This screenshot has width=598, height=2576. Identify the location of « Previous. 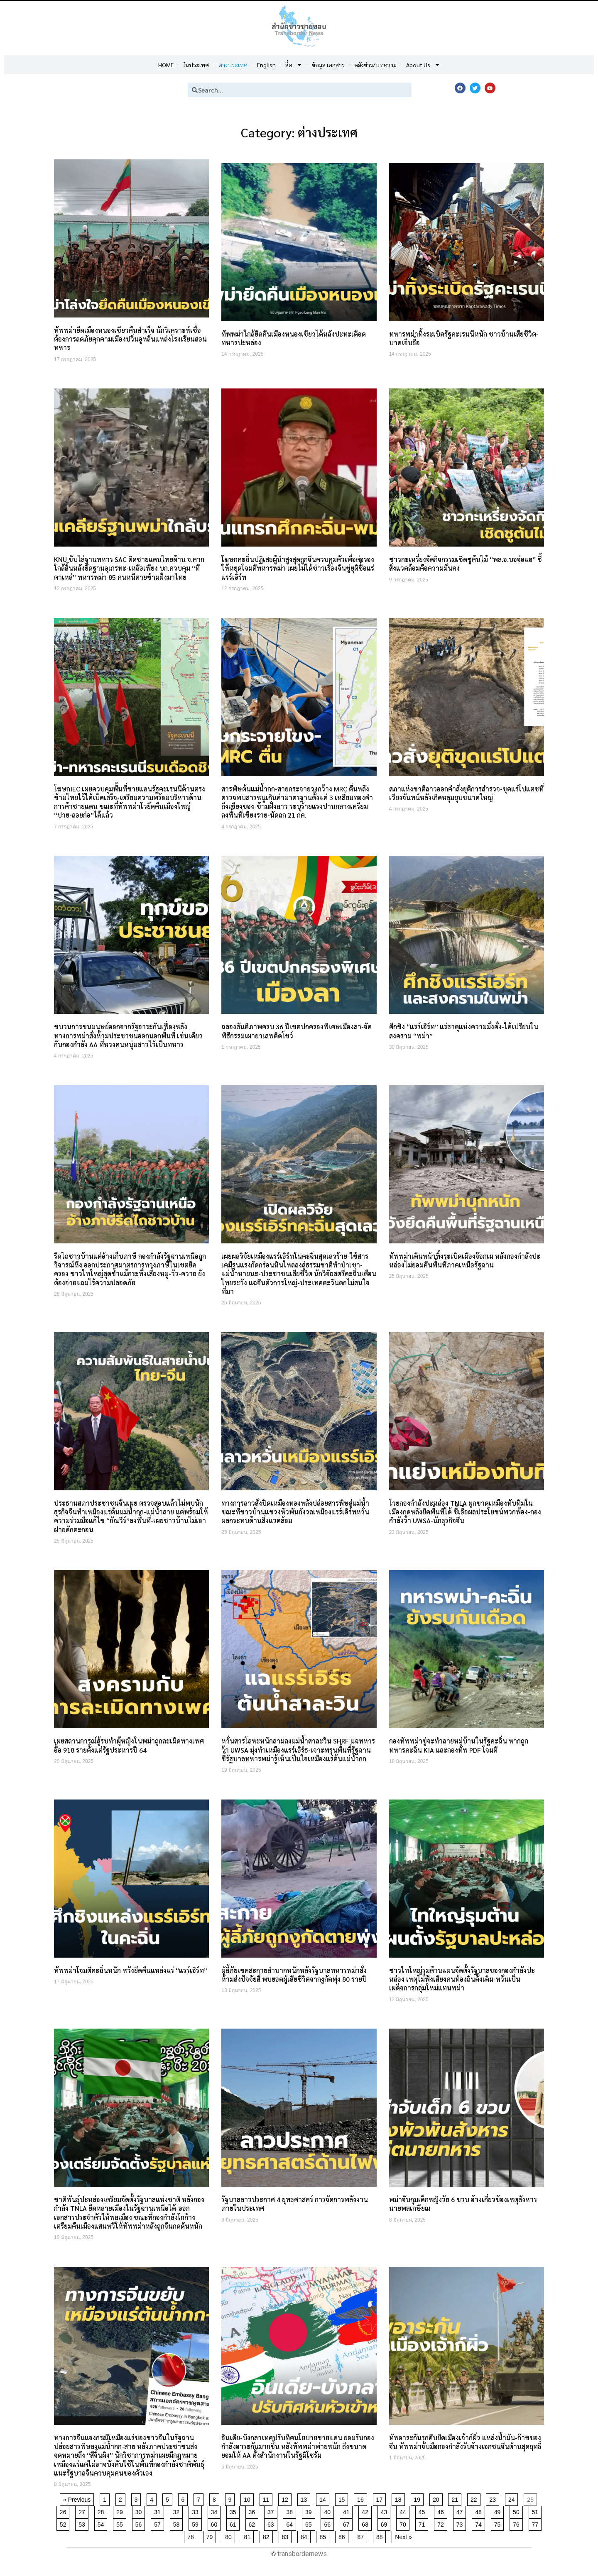
(77, 2499).